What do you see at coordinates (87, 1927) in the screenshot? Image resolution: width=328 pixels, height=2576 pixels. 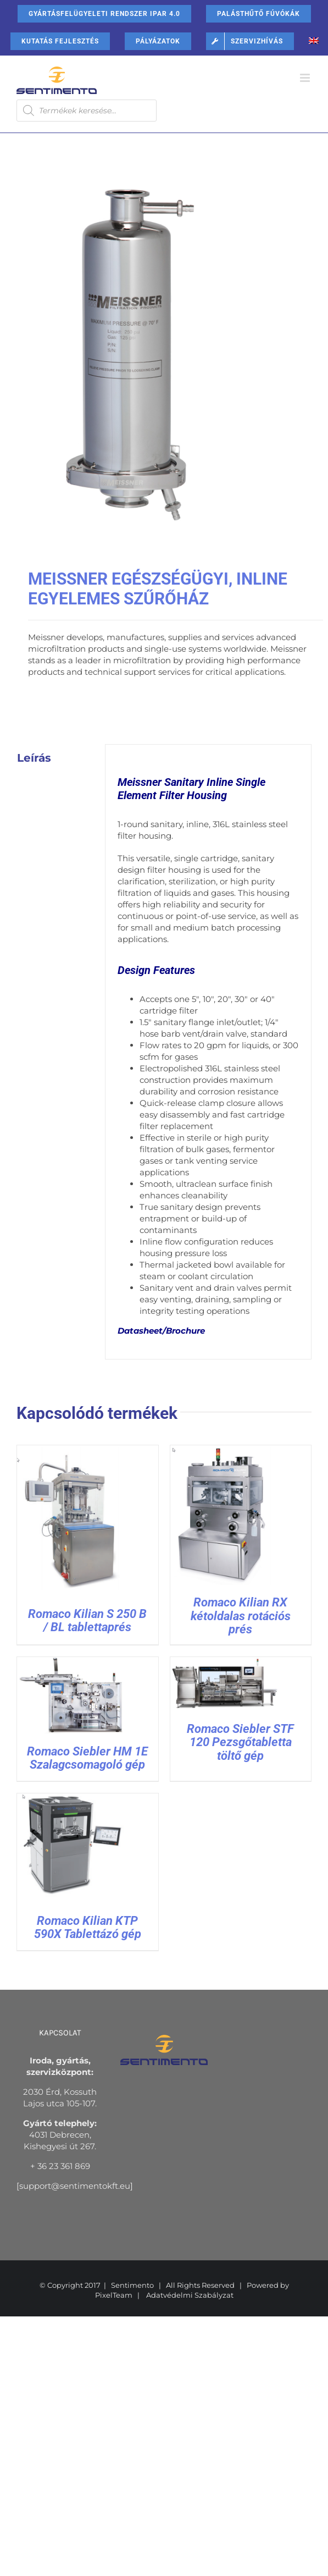 I see `Romaco Kilian KTP 590X Tablettázó gép` at bounding box center [87, 1927].